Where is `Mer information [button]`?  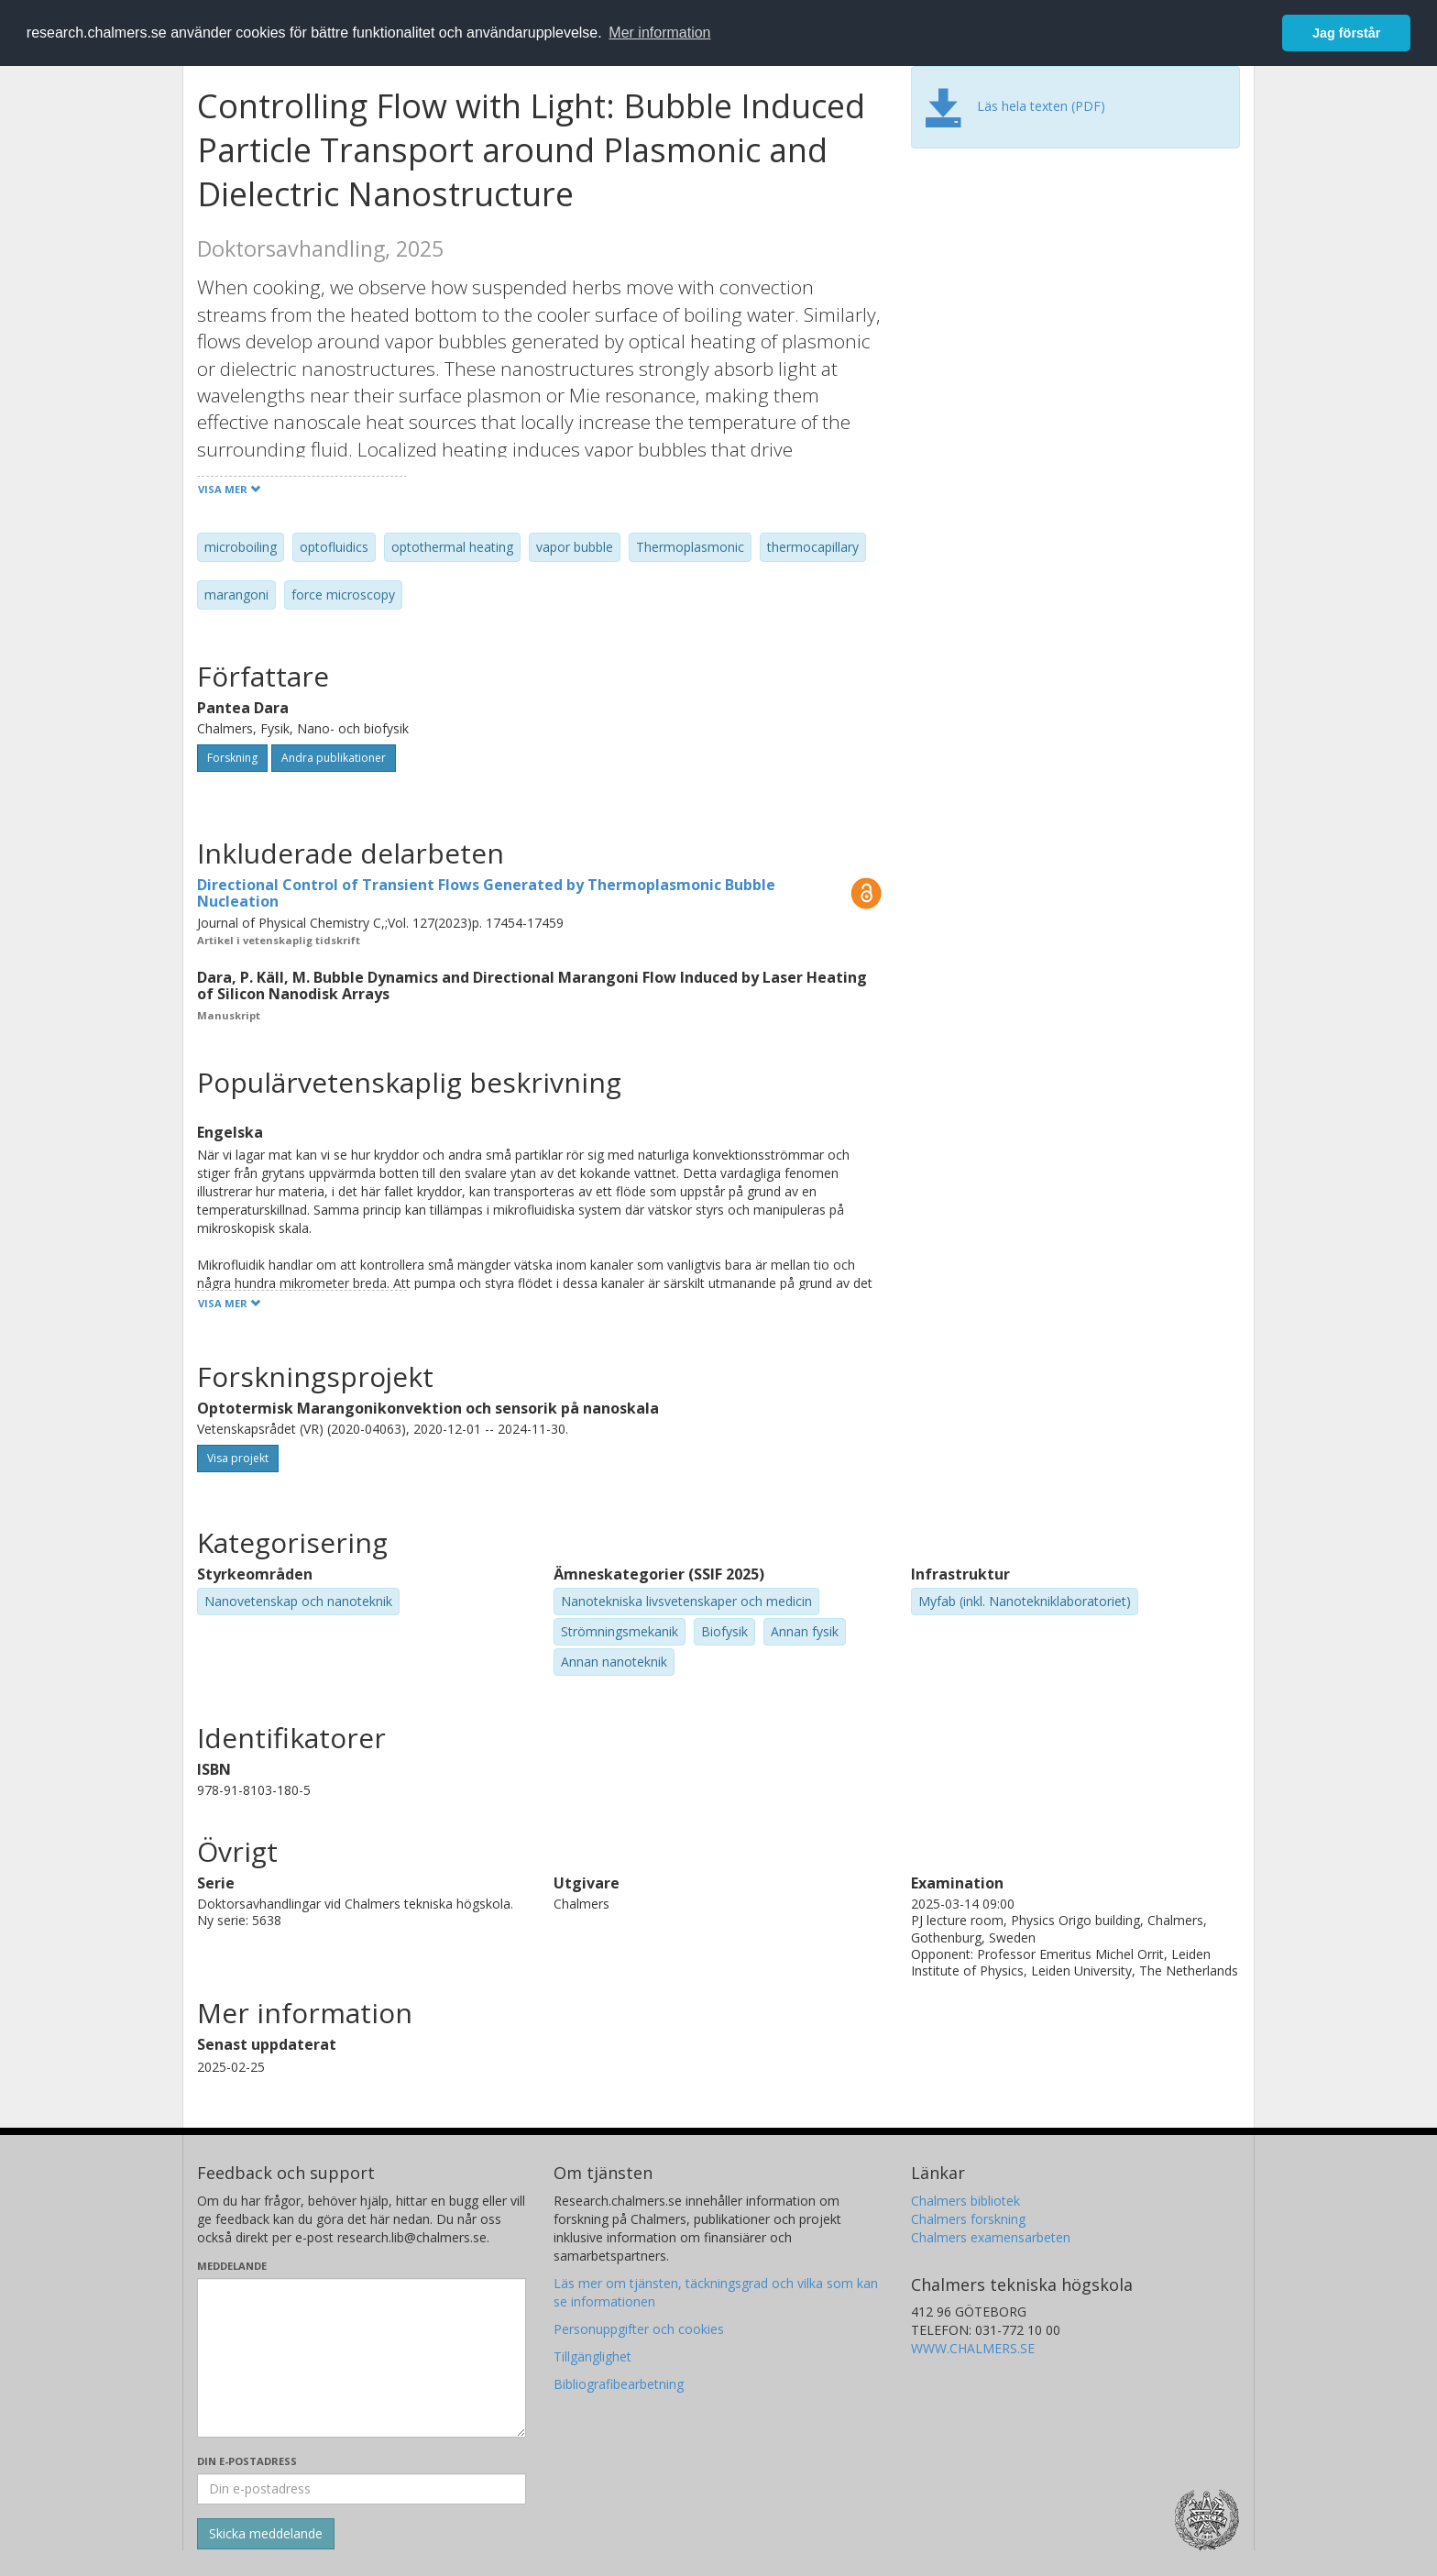 Mer information [button] is located at coordinates (659, 32).